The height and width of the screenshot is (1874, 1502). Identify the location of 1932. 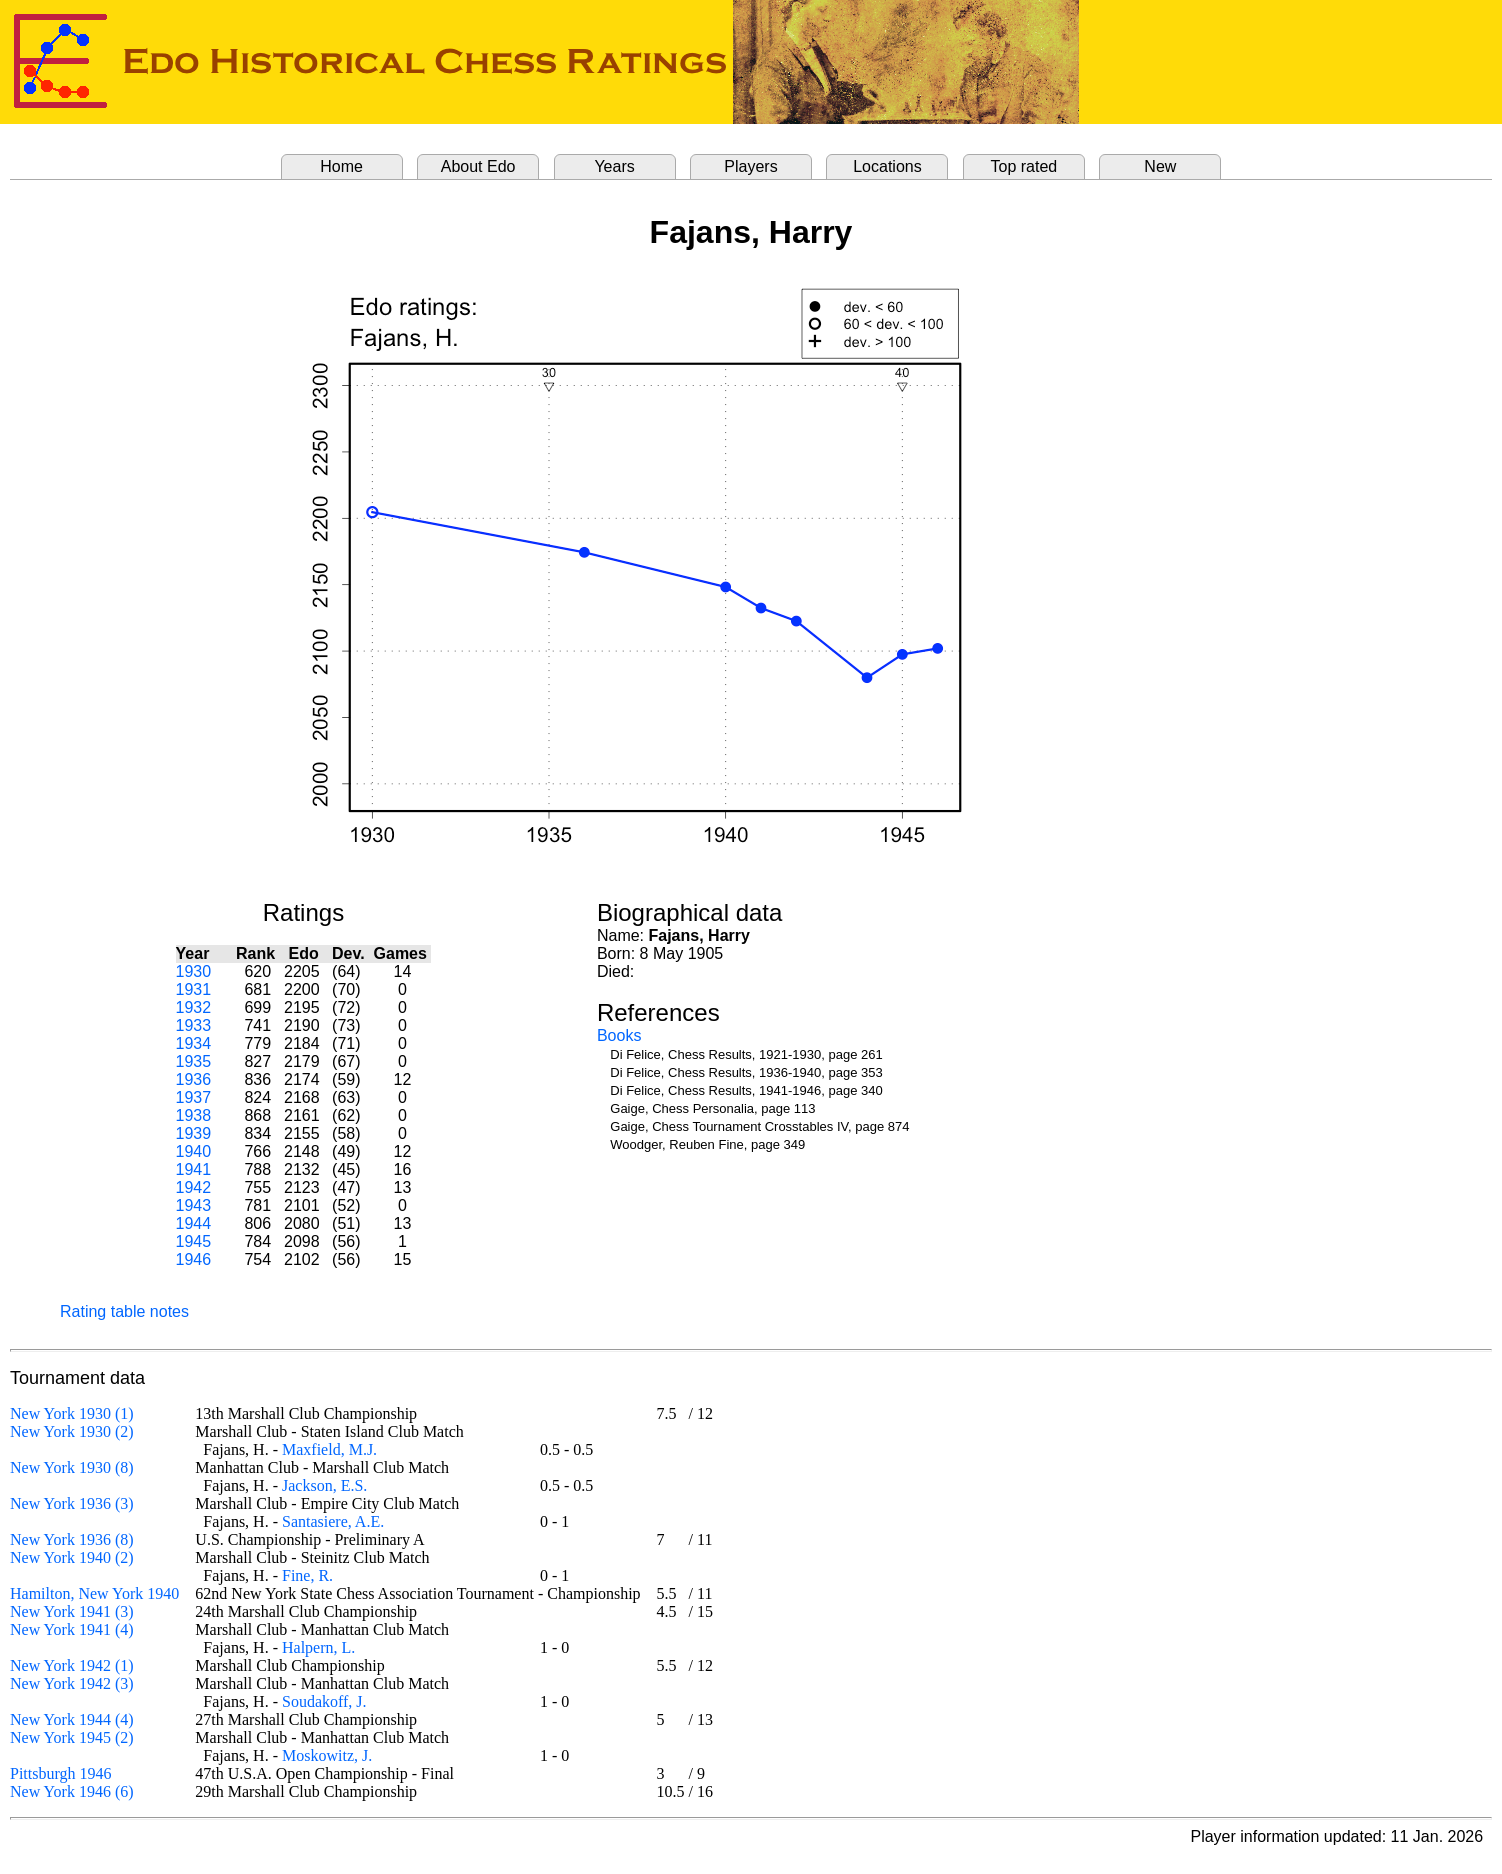
(194, 1007).